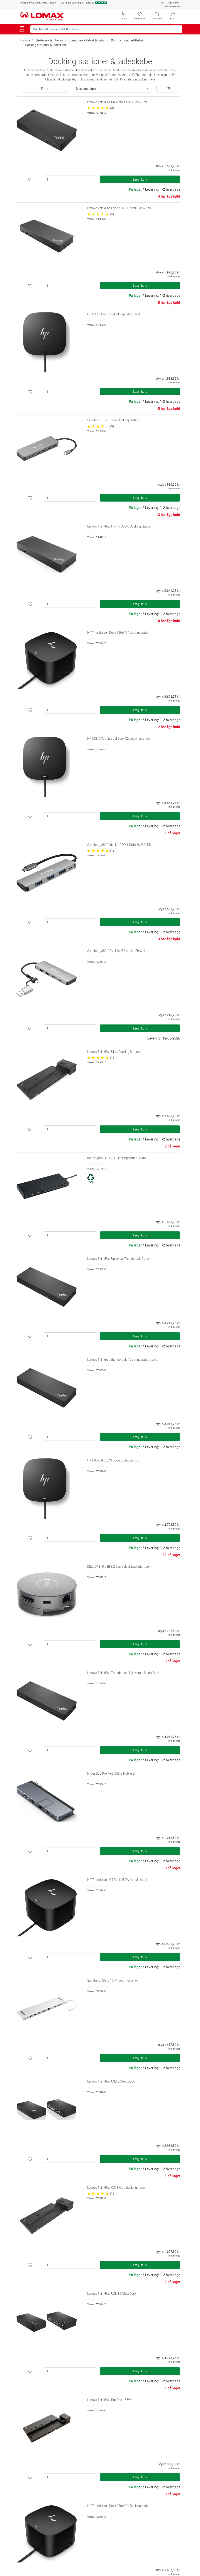 This screenshot has height=2576, width=200. Describe the element at coordinates (70, 179) in the screenshot. I see `[Antal]` at that location.